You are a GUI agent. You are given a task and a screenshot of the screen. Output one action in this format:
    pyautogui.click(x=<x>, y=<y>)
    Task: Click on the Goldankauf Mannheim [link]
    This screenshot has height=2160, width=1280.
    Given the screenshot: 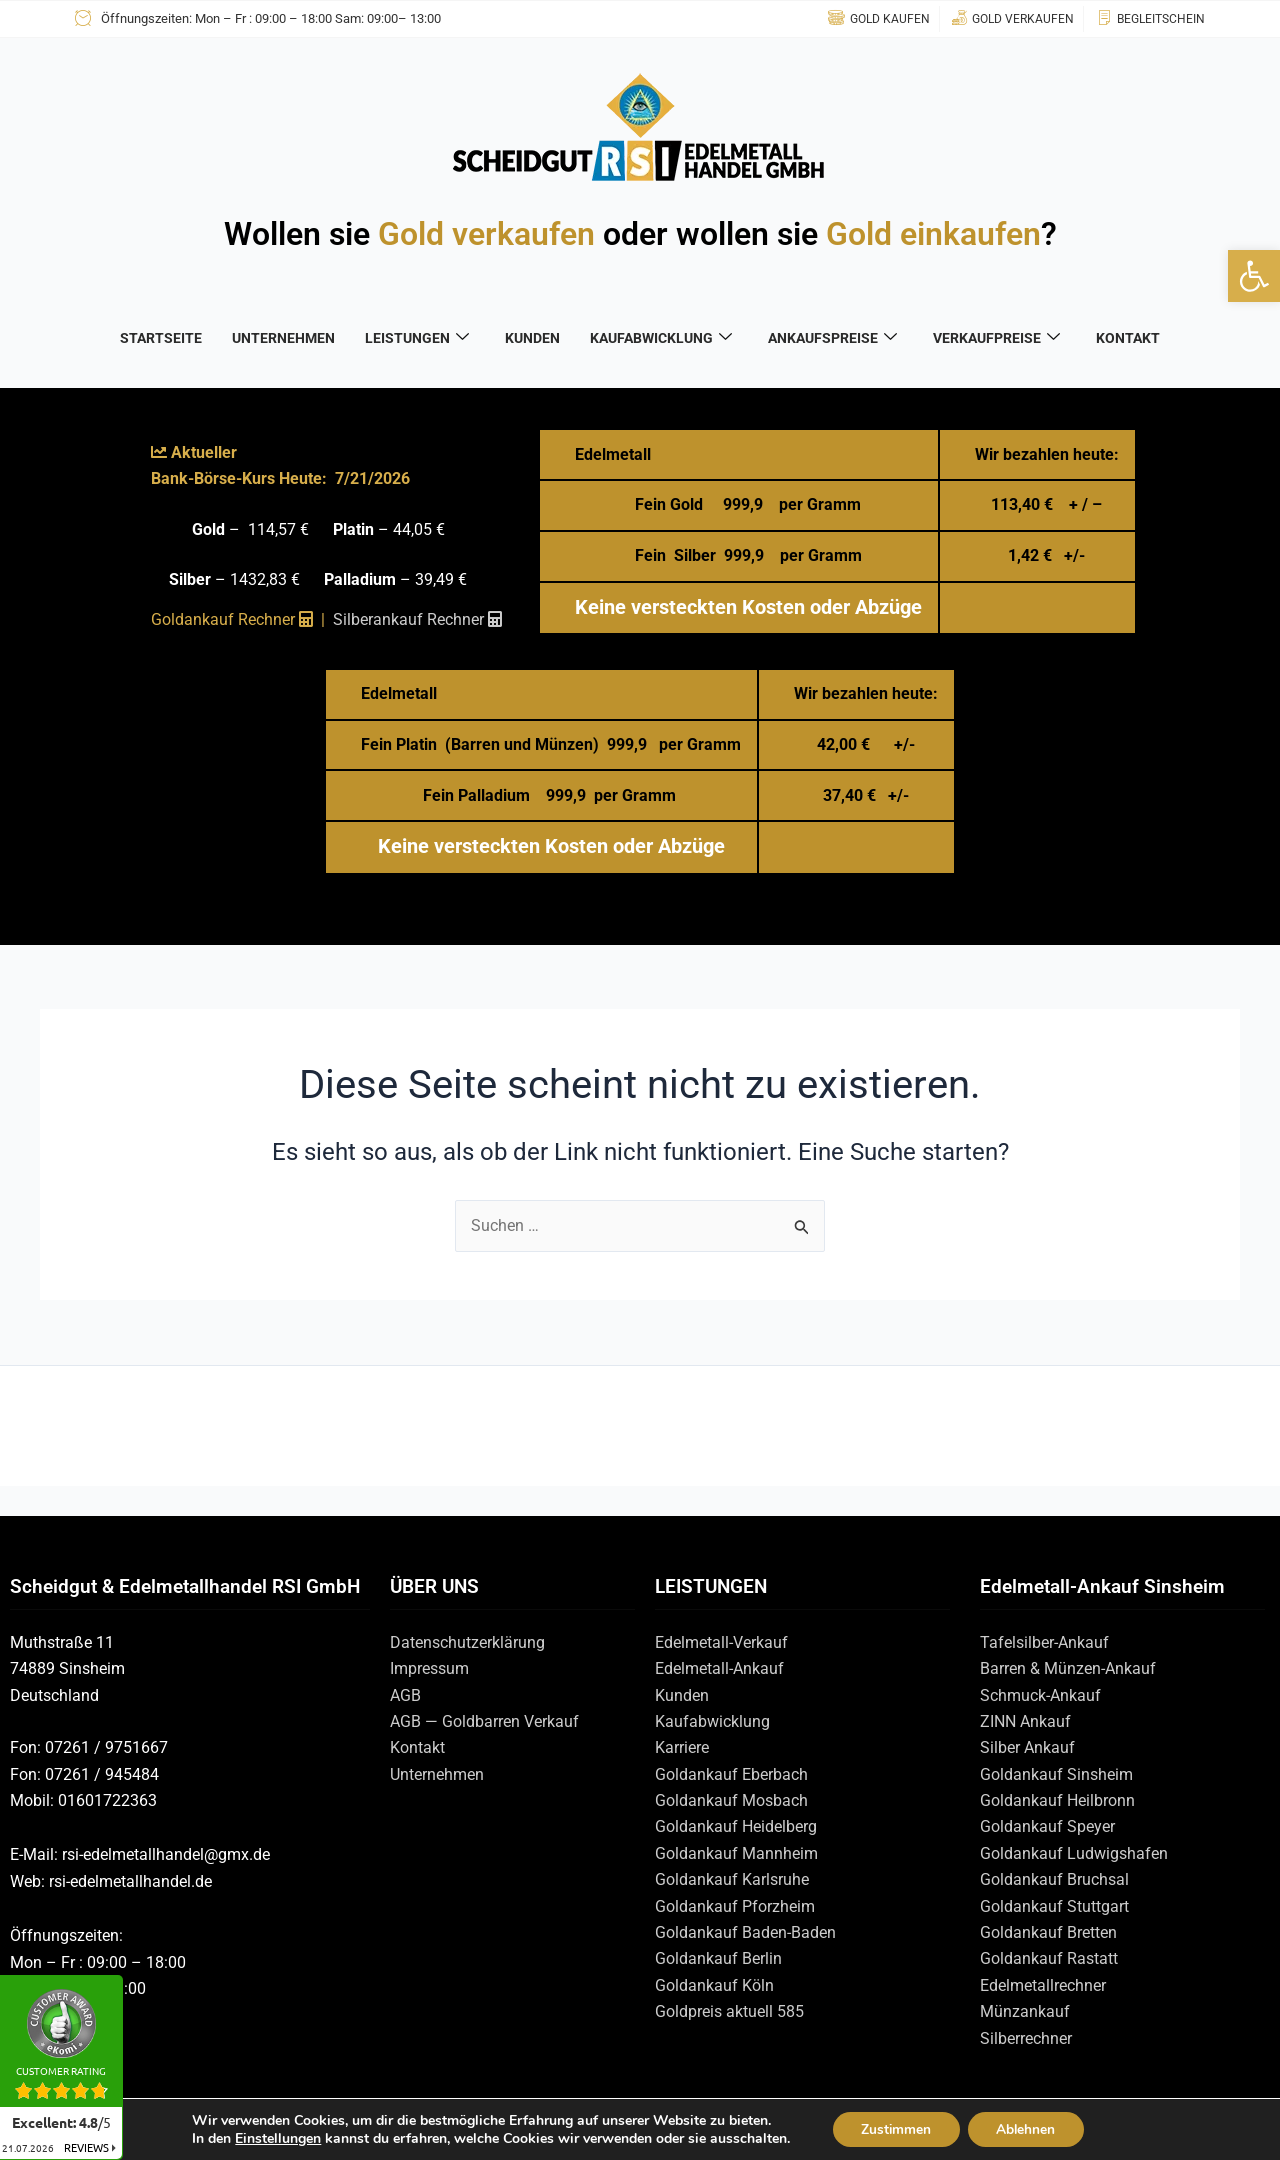 What is the action you would take?
    pyautogui.click(x=736, y=1853)
    